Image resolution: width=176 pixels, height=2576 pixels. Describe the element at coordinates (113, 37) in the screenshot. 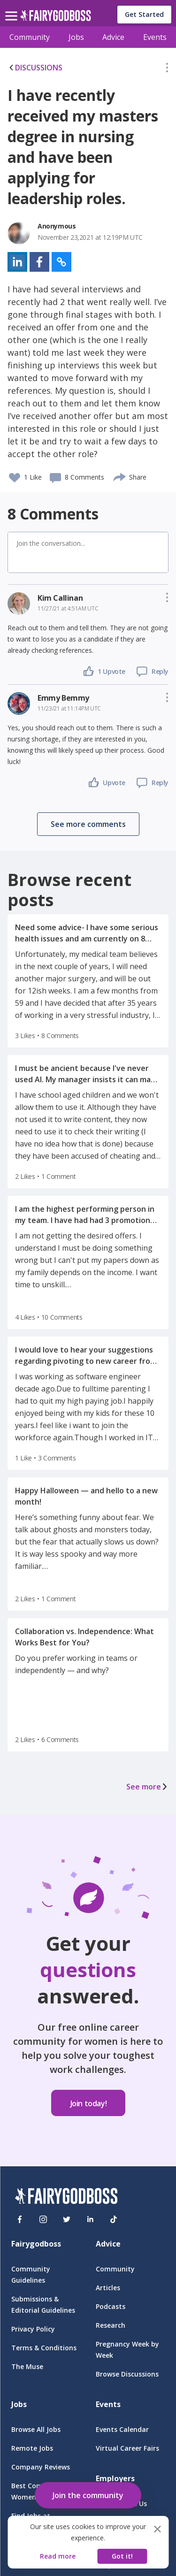

I see `Advice` at that location.